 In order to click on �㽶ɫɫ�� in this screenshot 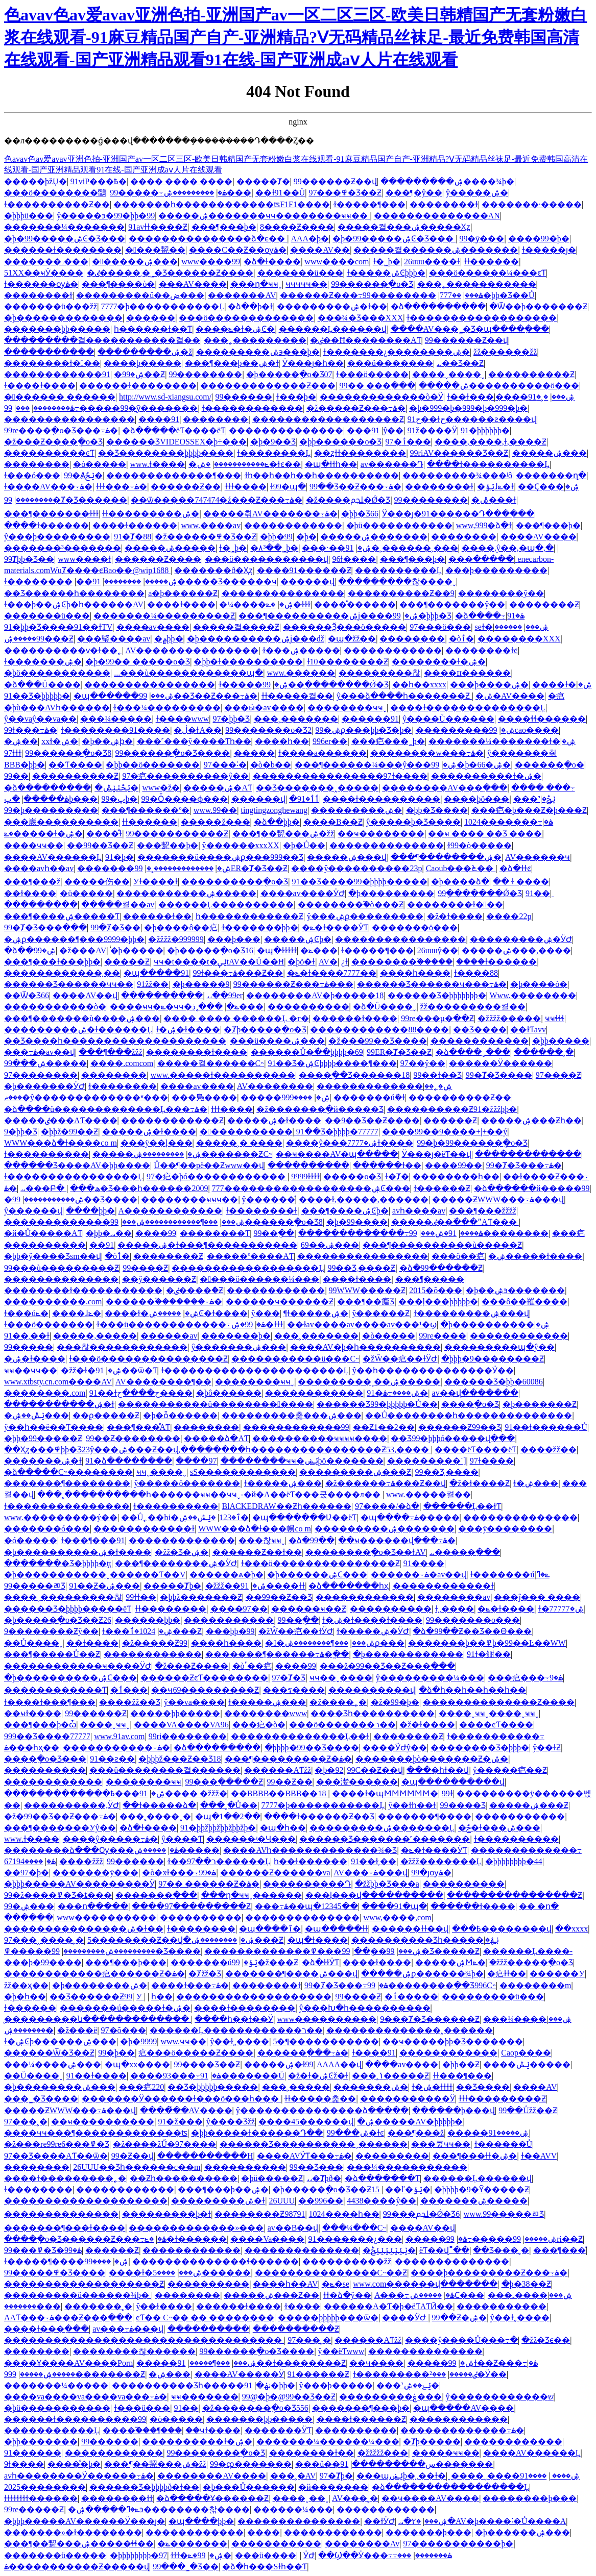, I will do `click(506, 1973)`.